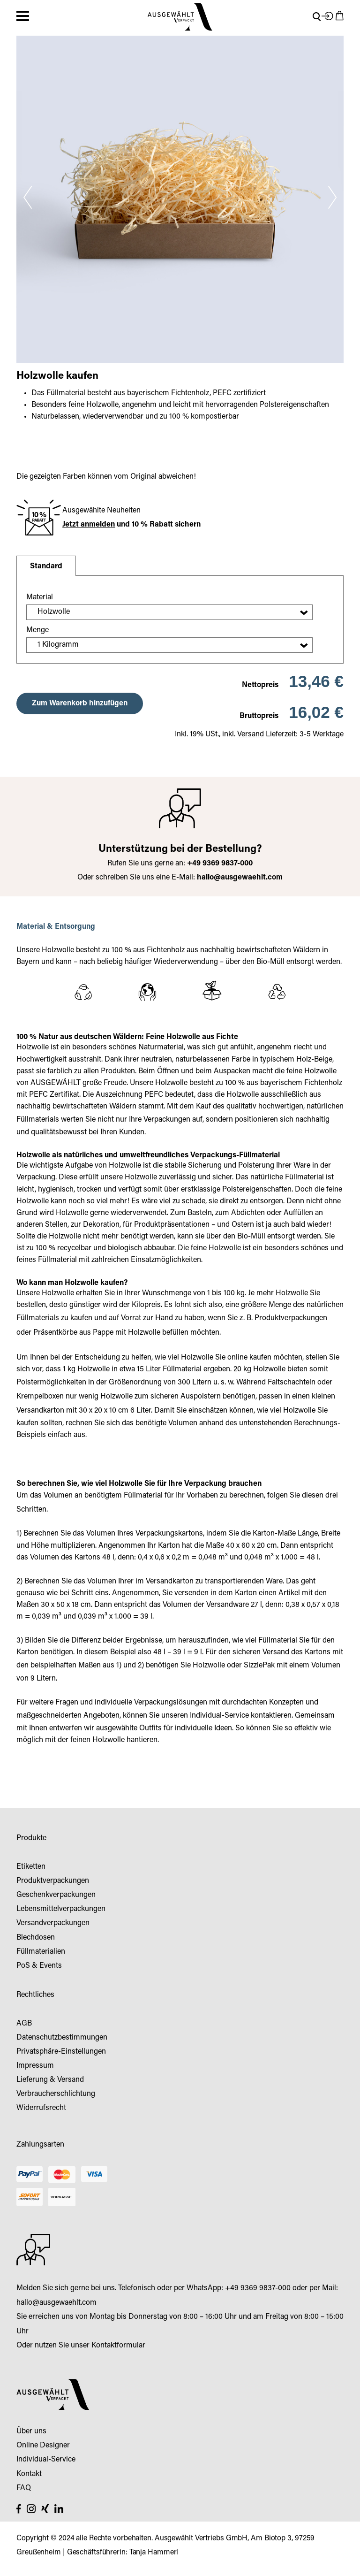 This screenshot has width=360, height=2576. What do you see at coordinates (61, 2037) in the screenshot?
I see `Datenschutzbestimmungen` at bounding box center [61, 2037].